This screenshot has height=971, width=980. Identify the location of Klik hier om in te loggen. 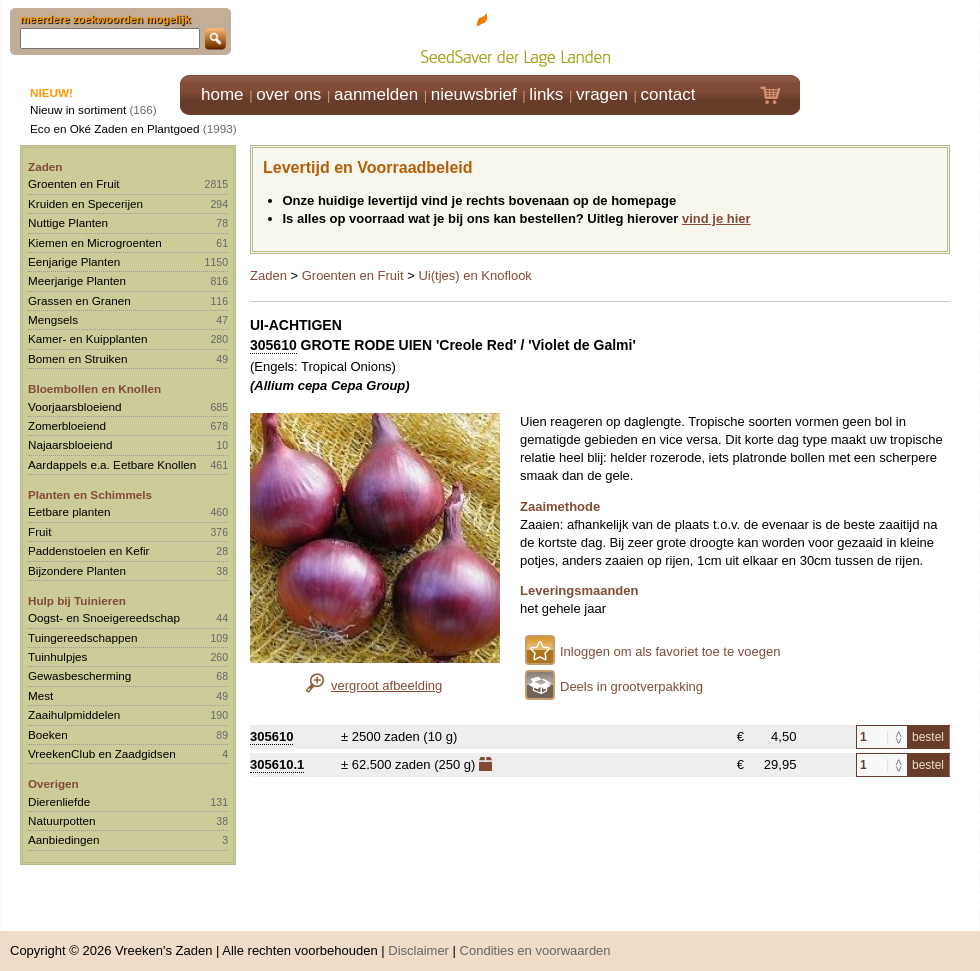
(890, 36).